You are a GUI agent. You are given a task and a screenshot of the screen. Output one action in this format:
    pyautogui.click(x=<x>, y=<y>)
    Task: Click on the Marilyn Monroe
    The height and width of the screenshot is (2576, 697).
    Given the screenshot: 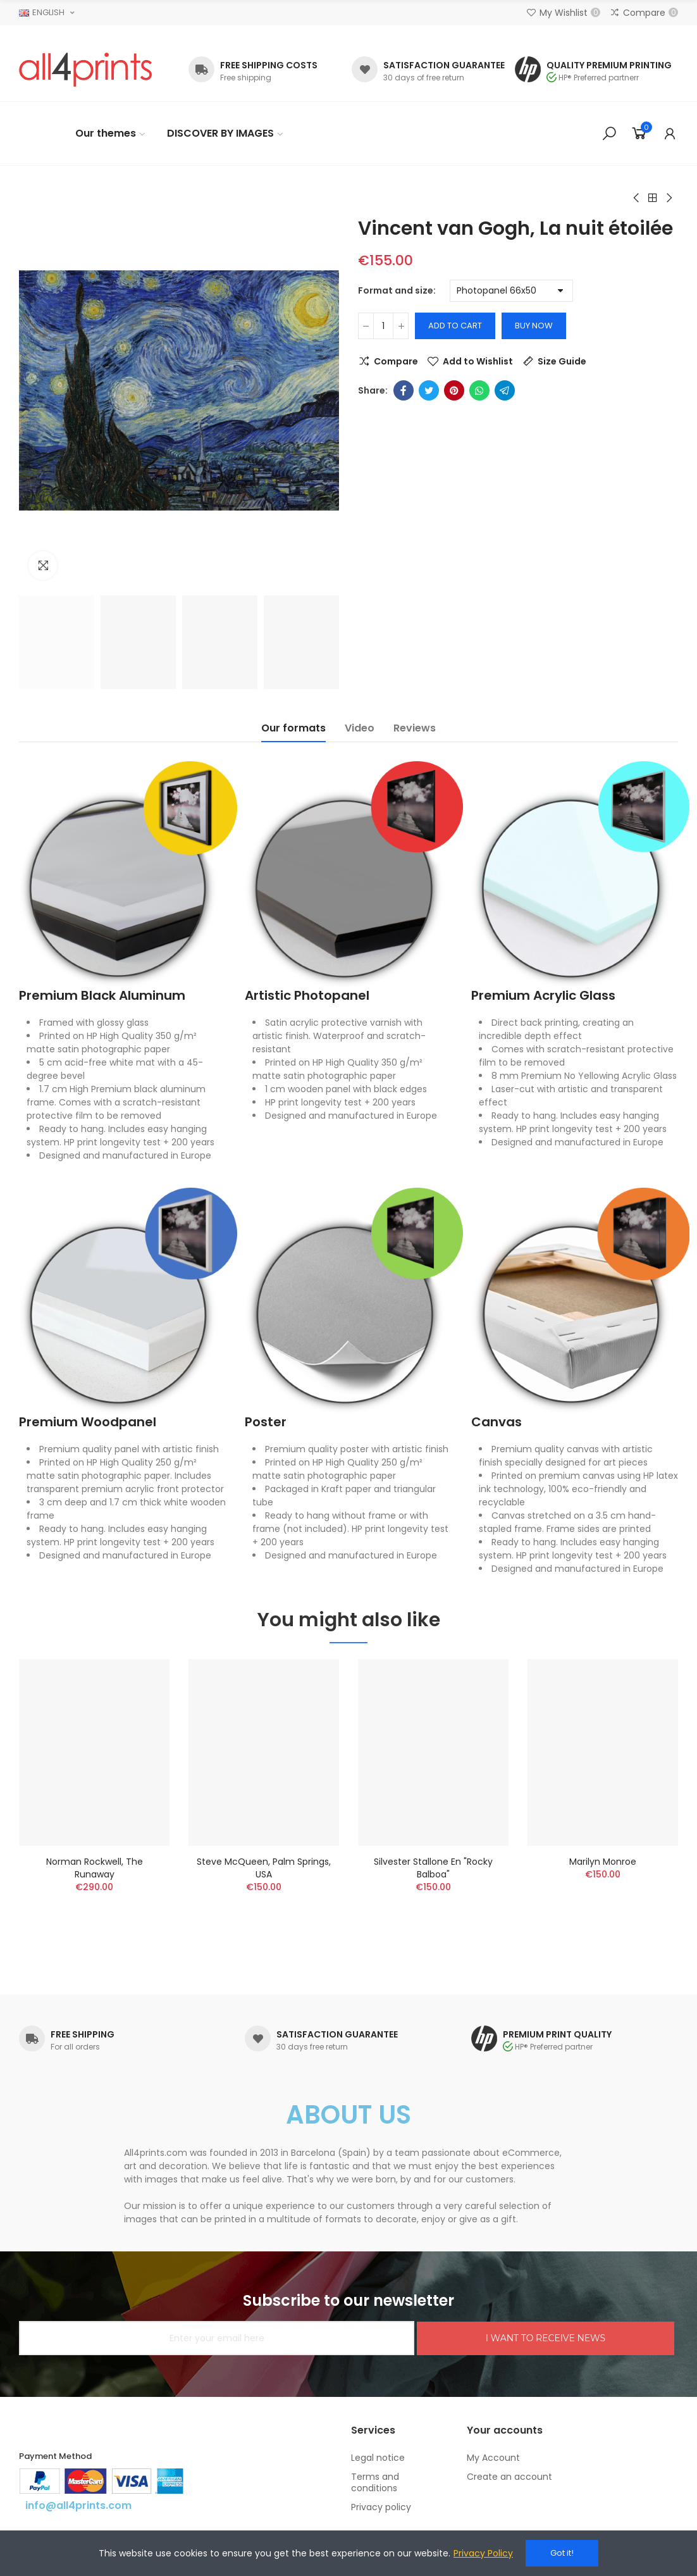 What is the action you would take?
    pyautogui.click(x=602, y=1861)
    